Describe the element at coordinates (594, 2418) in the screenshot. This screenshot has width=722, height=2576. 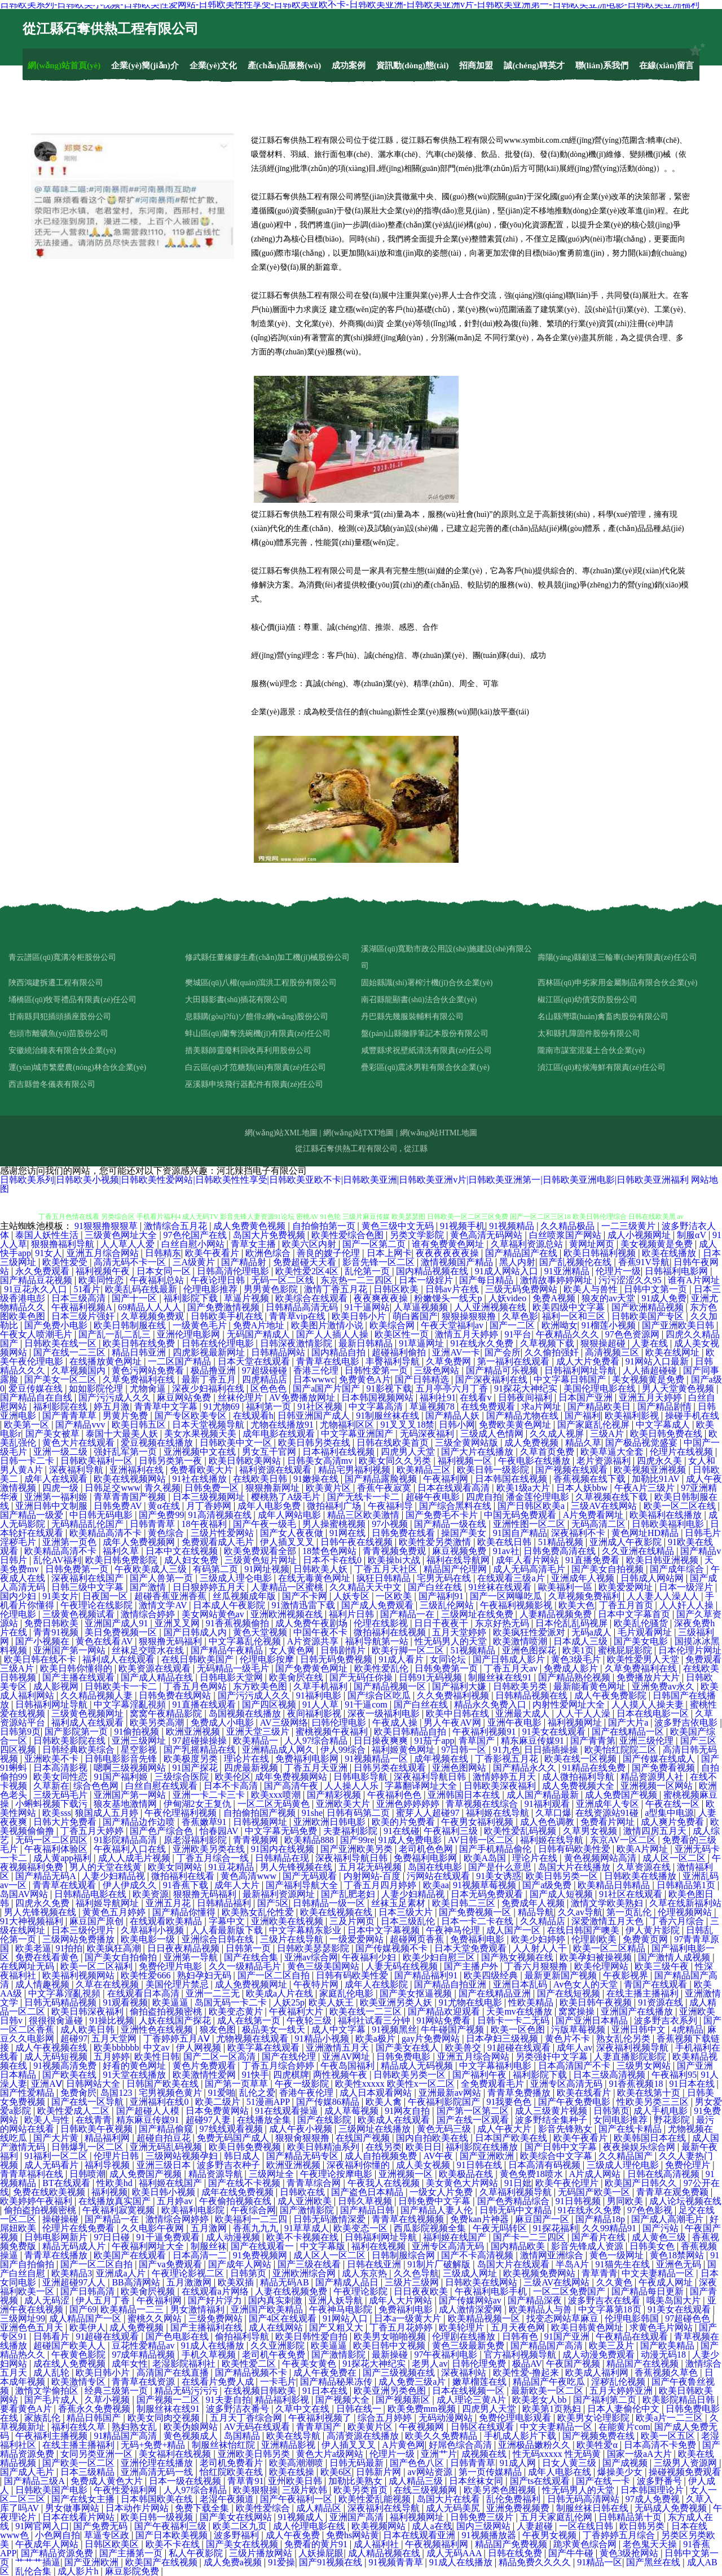
I see `欧美男女论理影院` at that location.